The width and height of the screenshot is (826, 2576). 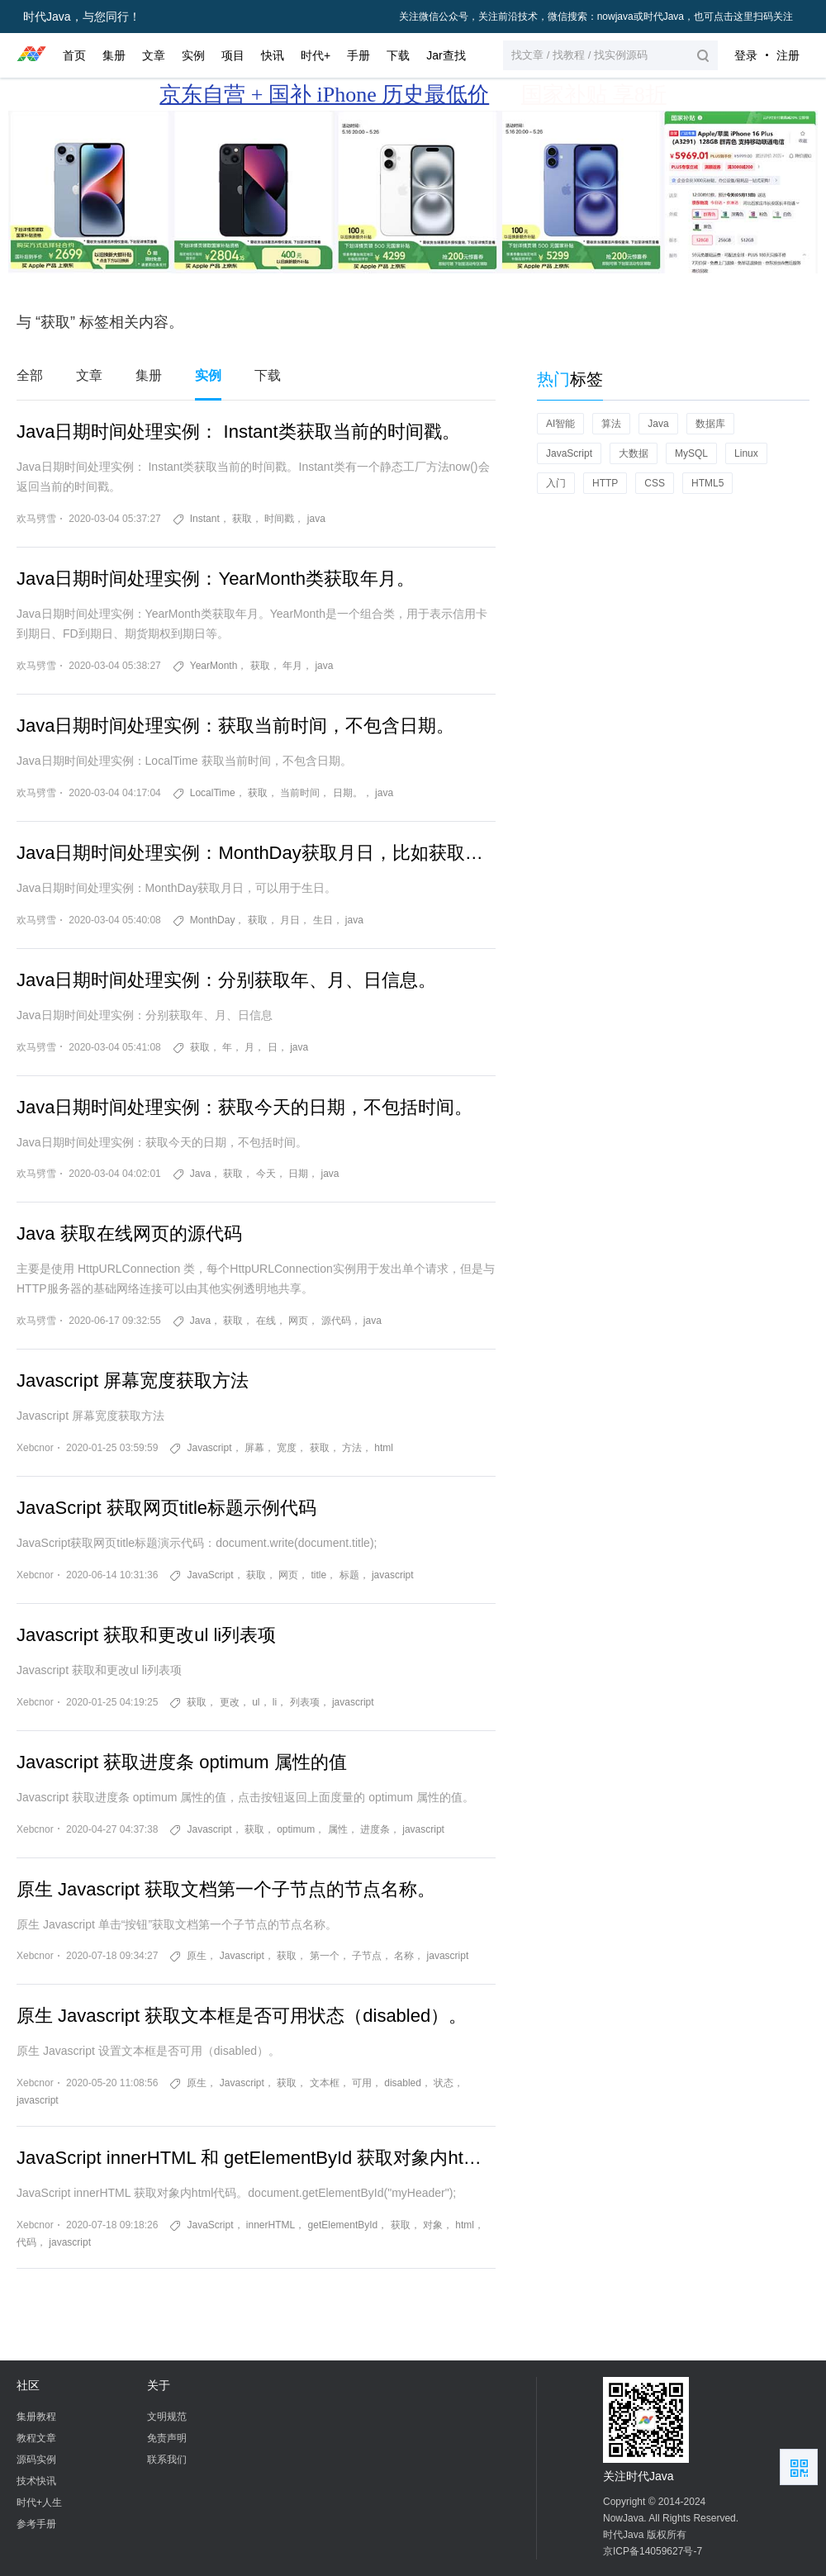 I want to click on 欢马劈雪, so click(x=36, y=518).